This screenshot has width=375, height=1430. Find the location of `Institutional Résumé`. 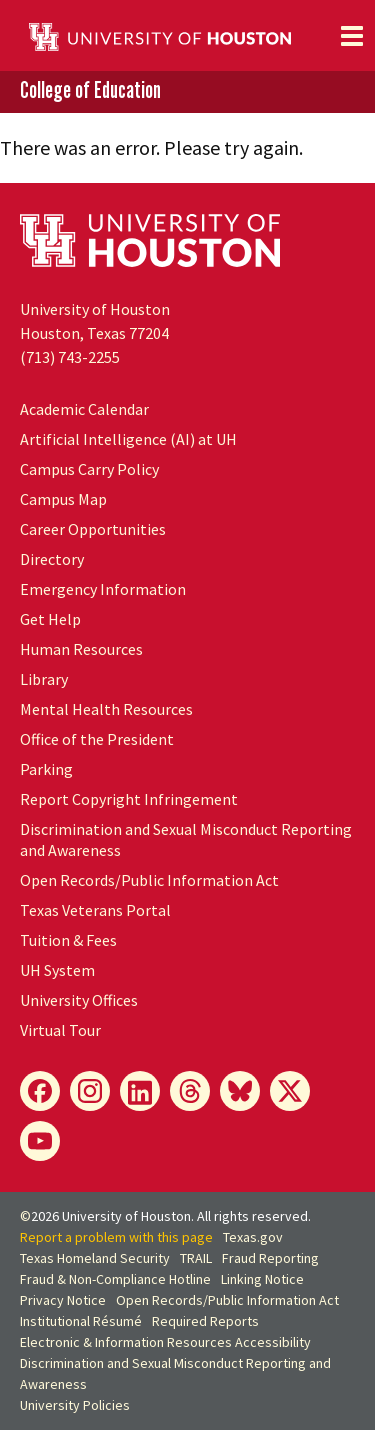

Institutional Résumé is located at coordinates (81, 1321).